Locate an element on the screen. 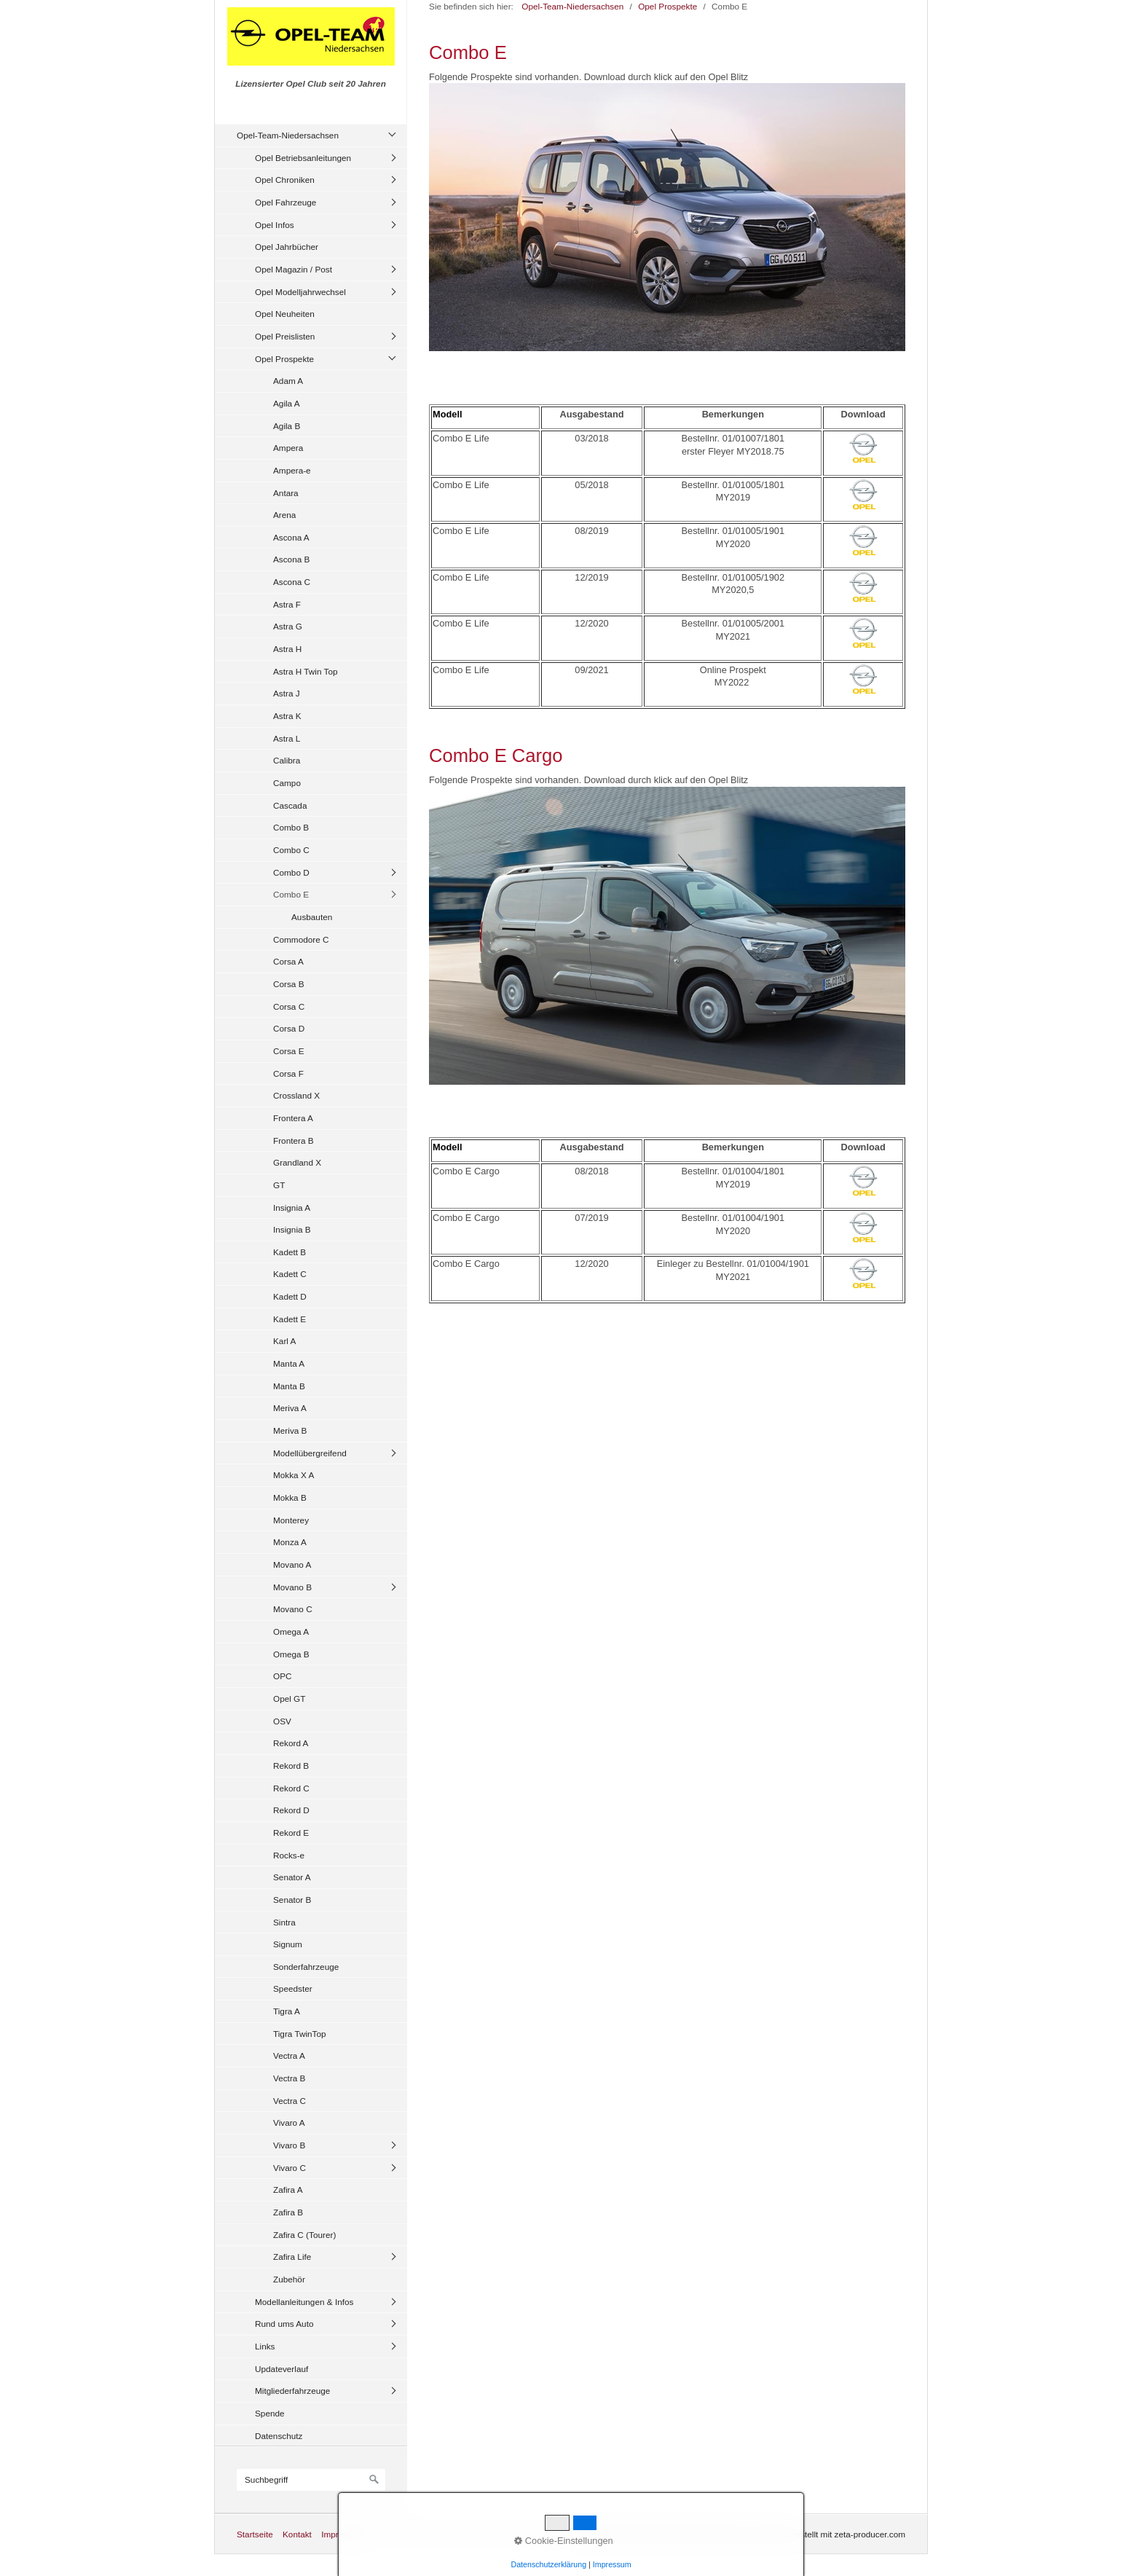 The image size is (1142, 2576). Corsa F is located at coordinates (288, 1073).